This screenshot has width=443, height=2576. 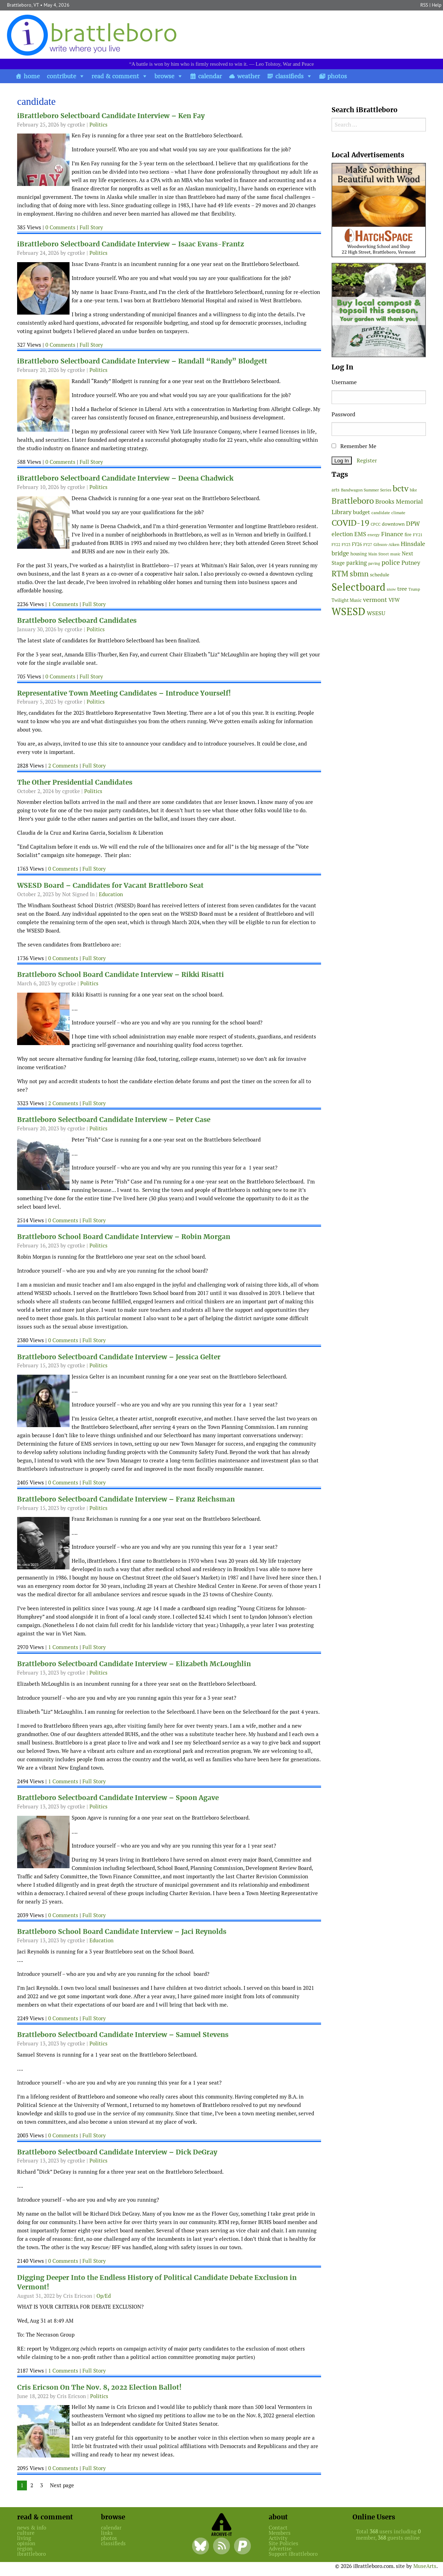 I want to click on classifieds, so click(x=289, y=76).